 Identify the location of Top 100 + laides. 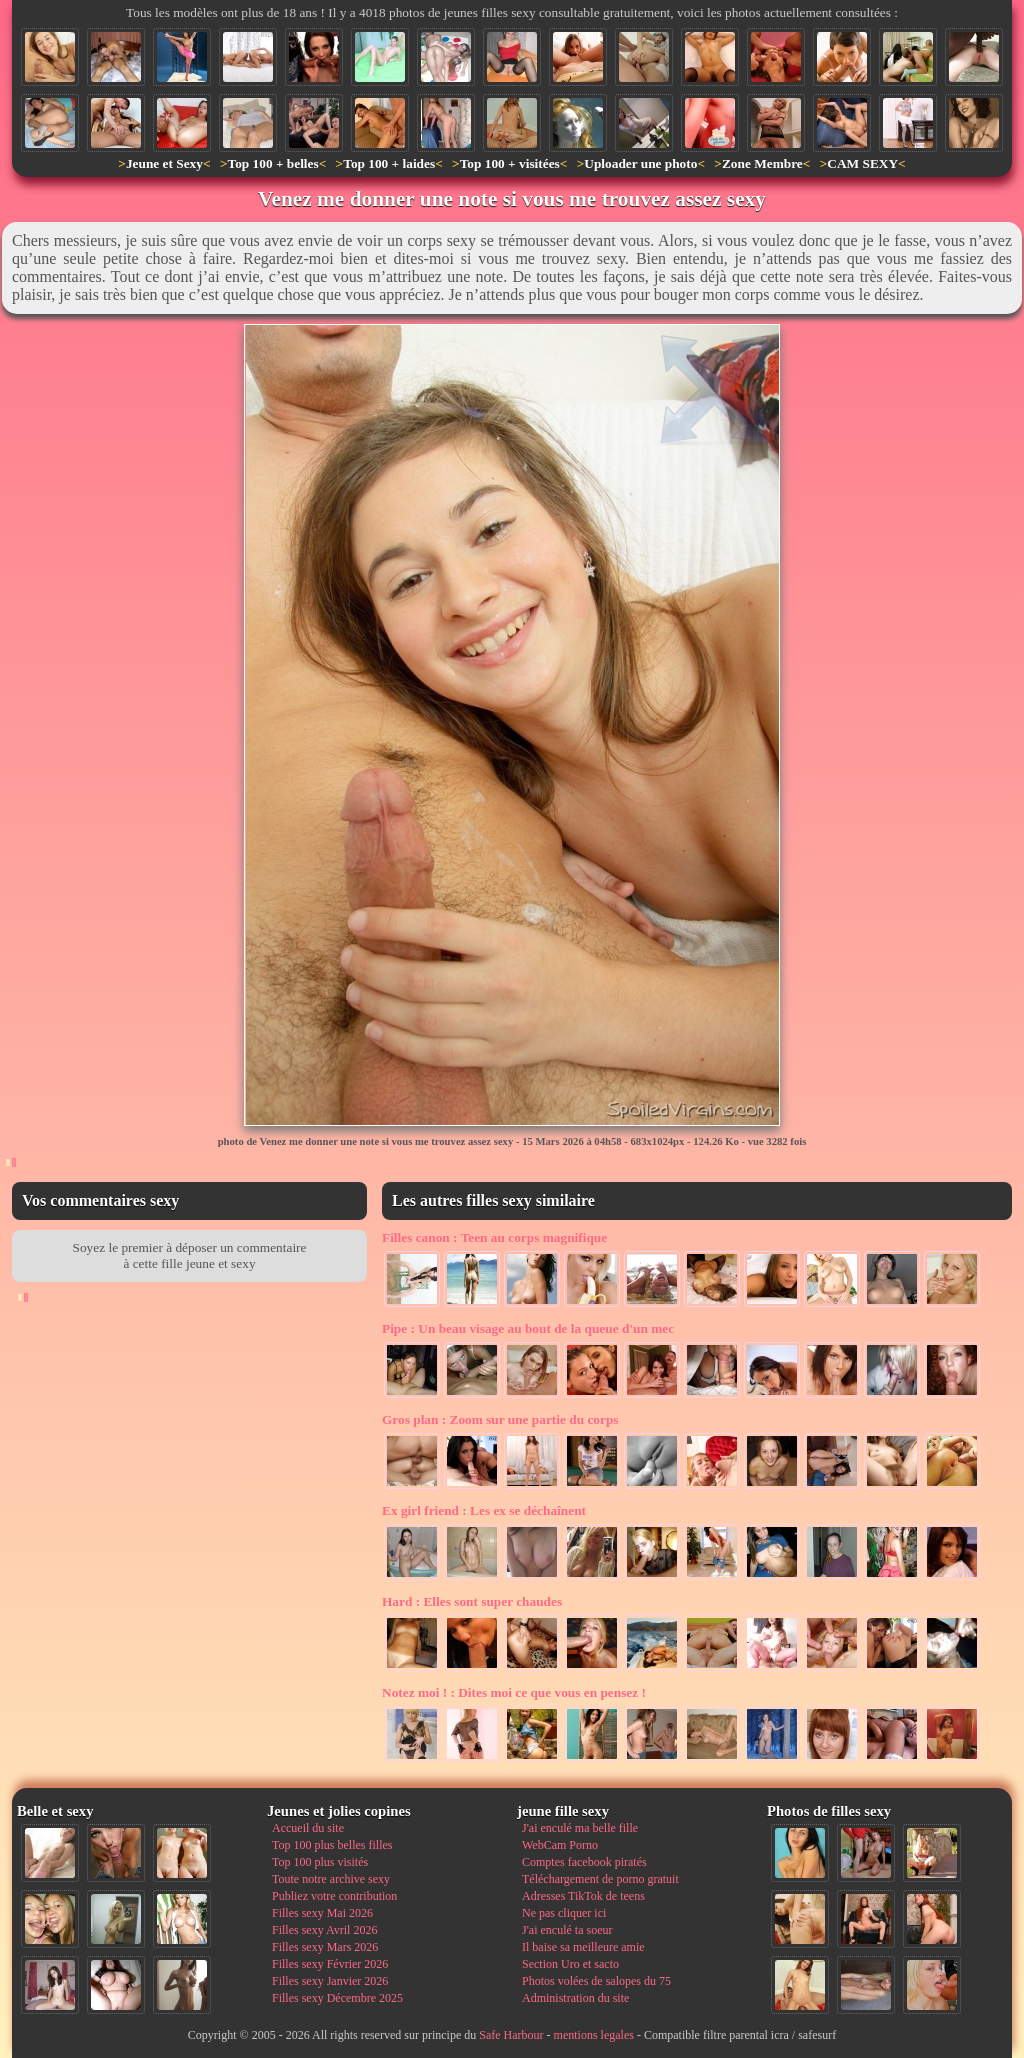
(389, 163).